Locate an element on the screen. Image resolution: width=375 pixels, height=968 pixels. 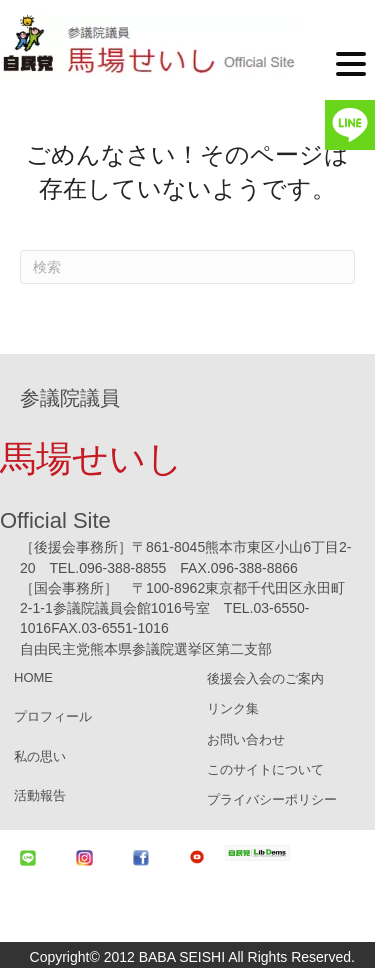
お問い合わせ [menuitem] is located at coordinates (246, 739).